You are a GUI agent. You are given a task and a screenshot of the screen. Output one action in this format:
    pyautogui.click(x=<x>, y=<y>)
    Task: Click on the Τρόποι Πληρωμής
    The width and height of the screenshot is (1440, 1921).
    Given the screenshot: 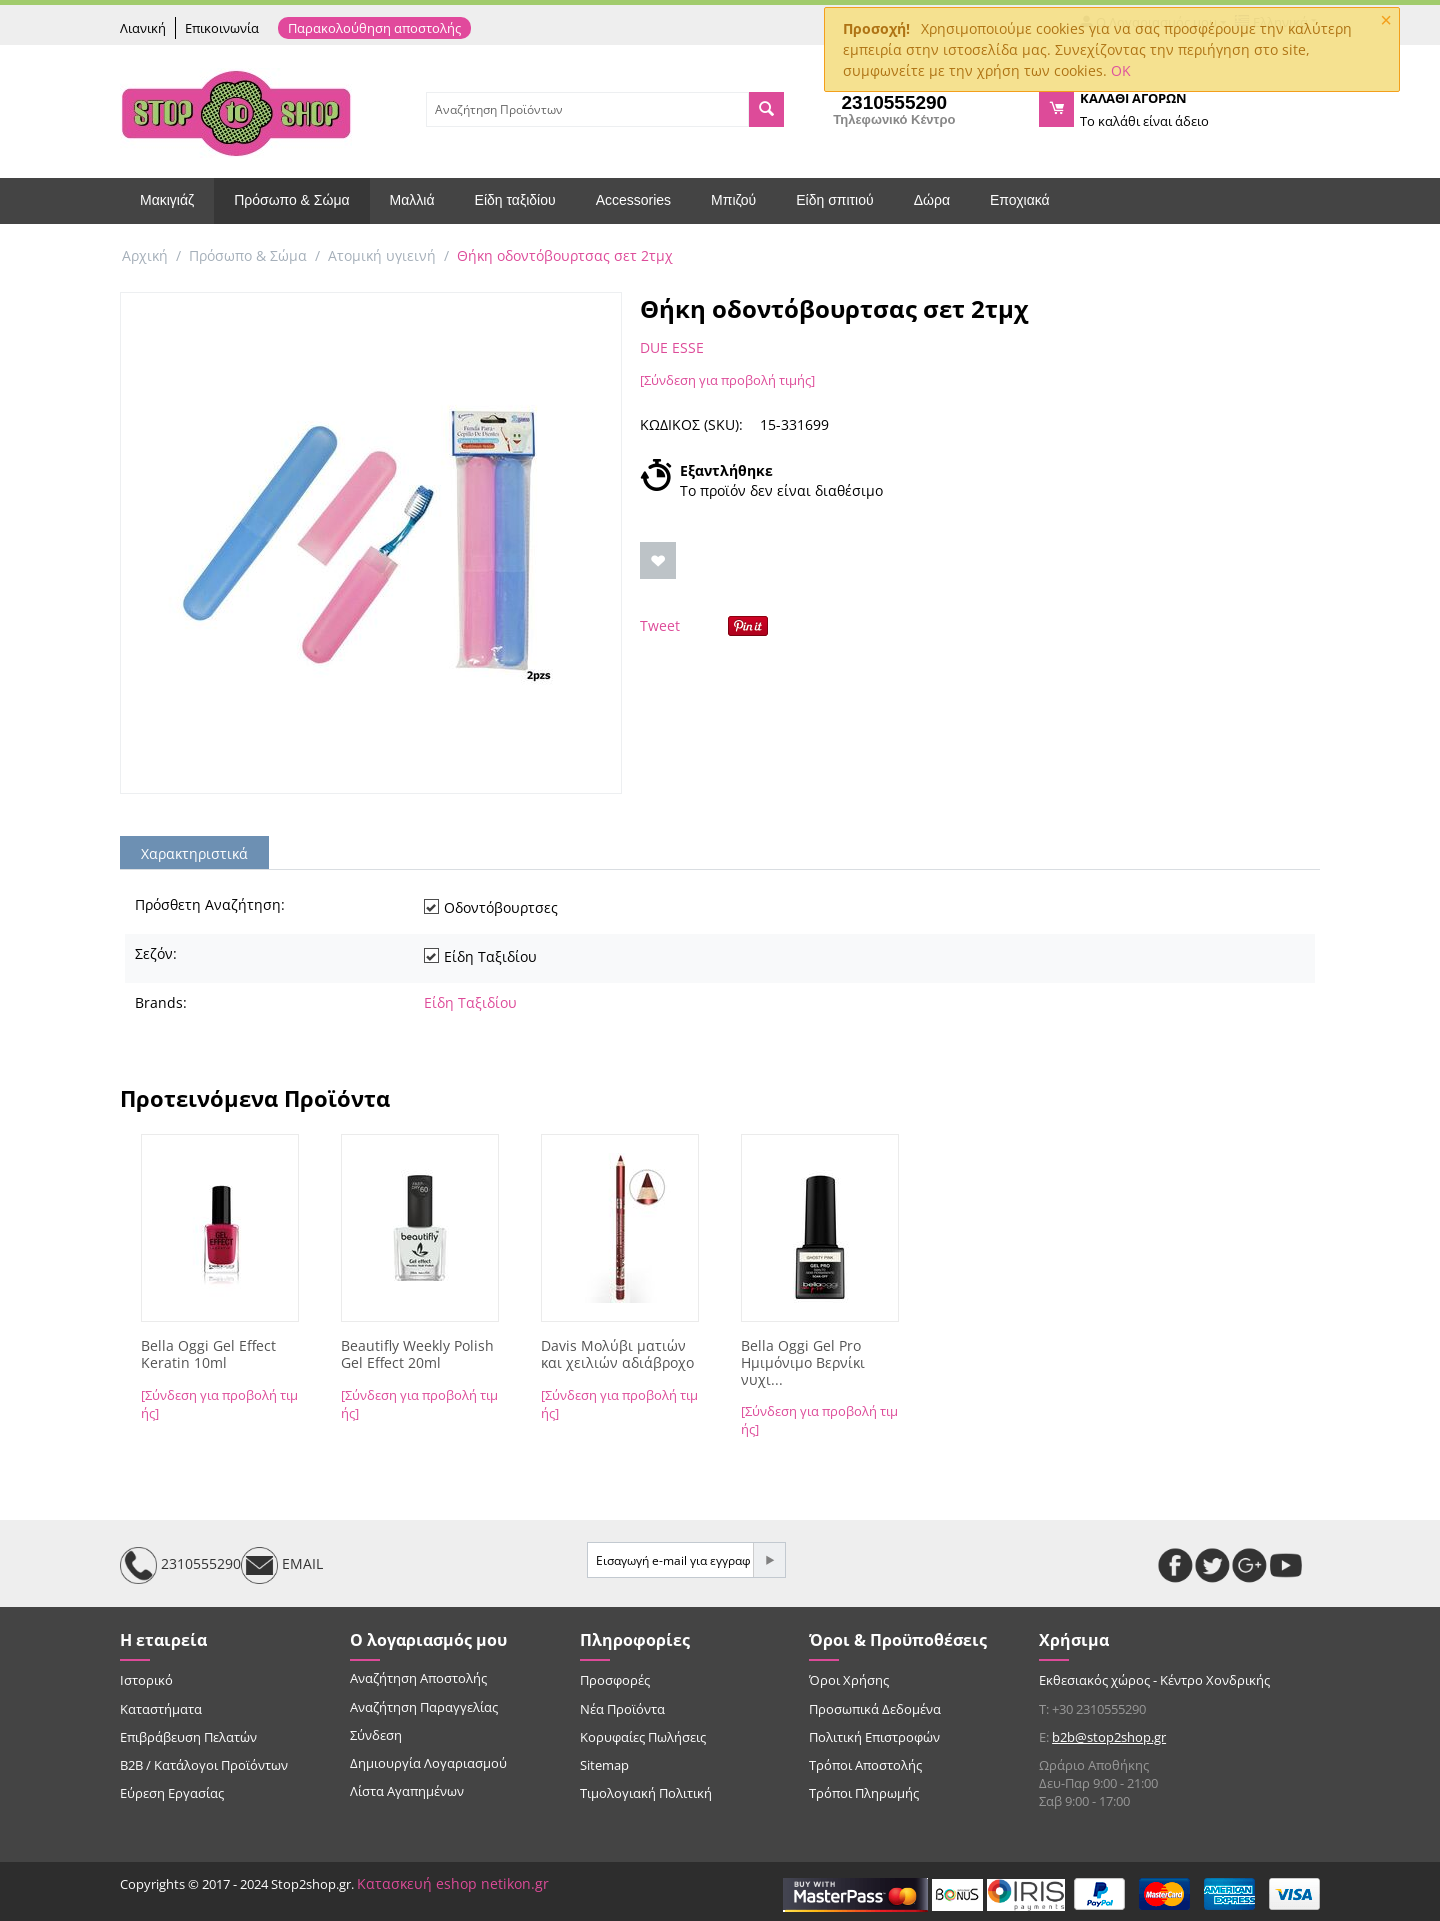 What is the action you would take?
    pyautogui.click(x=864, y=1793)
    